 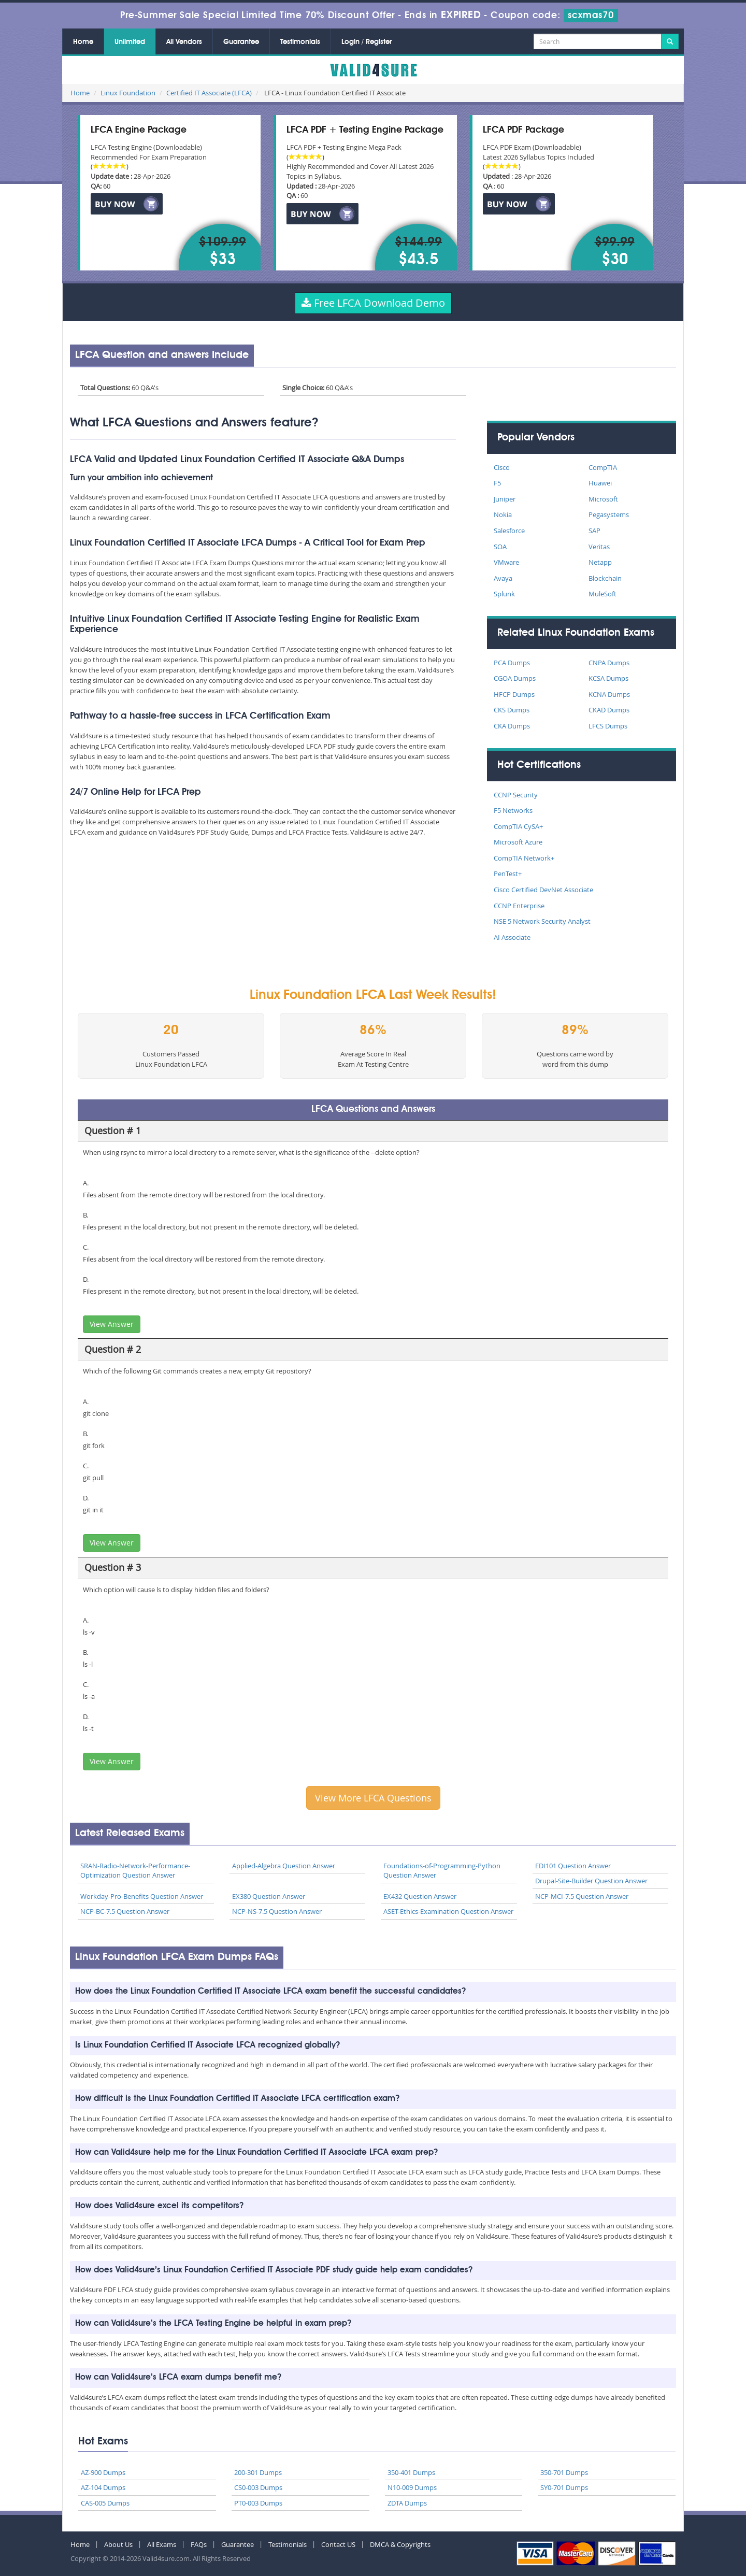 What do you see at coordinates (512, 726) in the screenshot?
I see `CKA Dumps` at bounding box center [512, 726].